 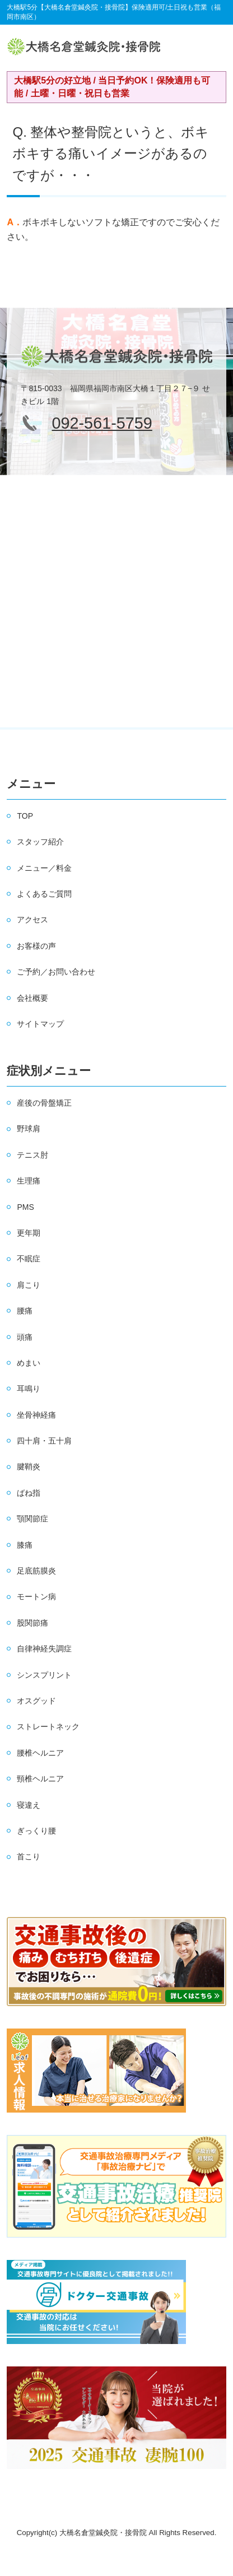 I want to click on 足底筋膜炎, so click(x=36, y=1570).